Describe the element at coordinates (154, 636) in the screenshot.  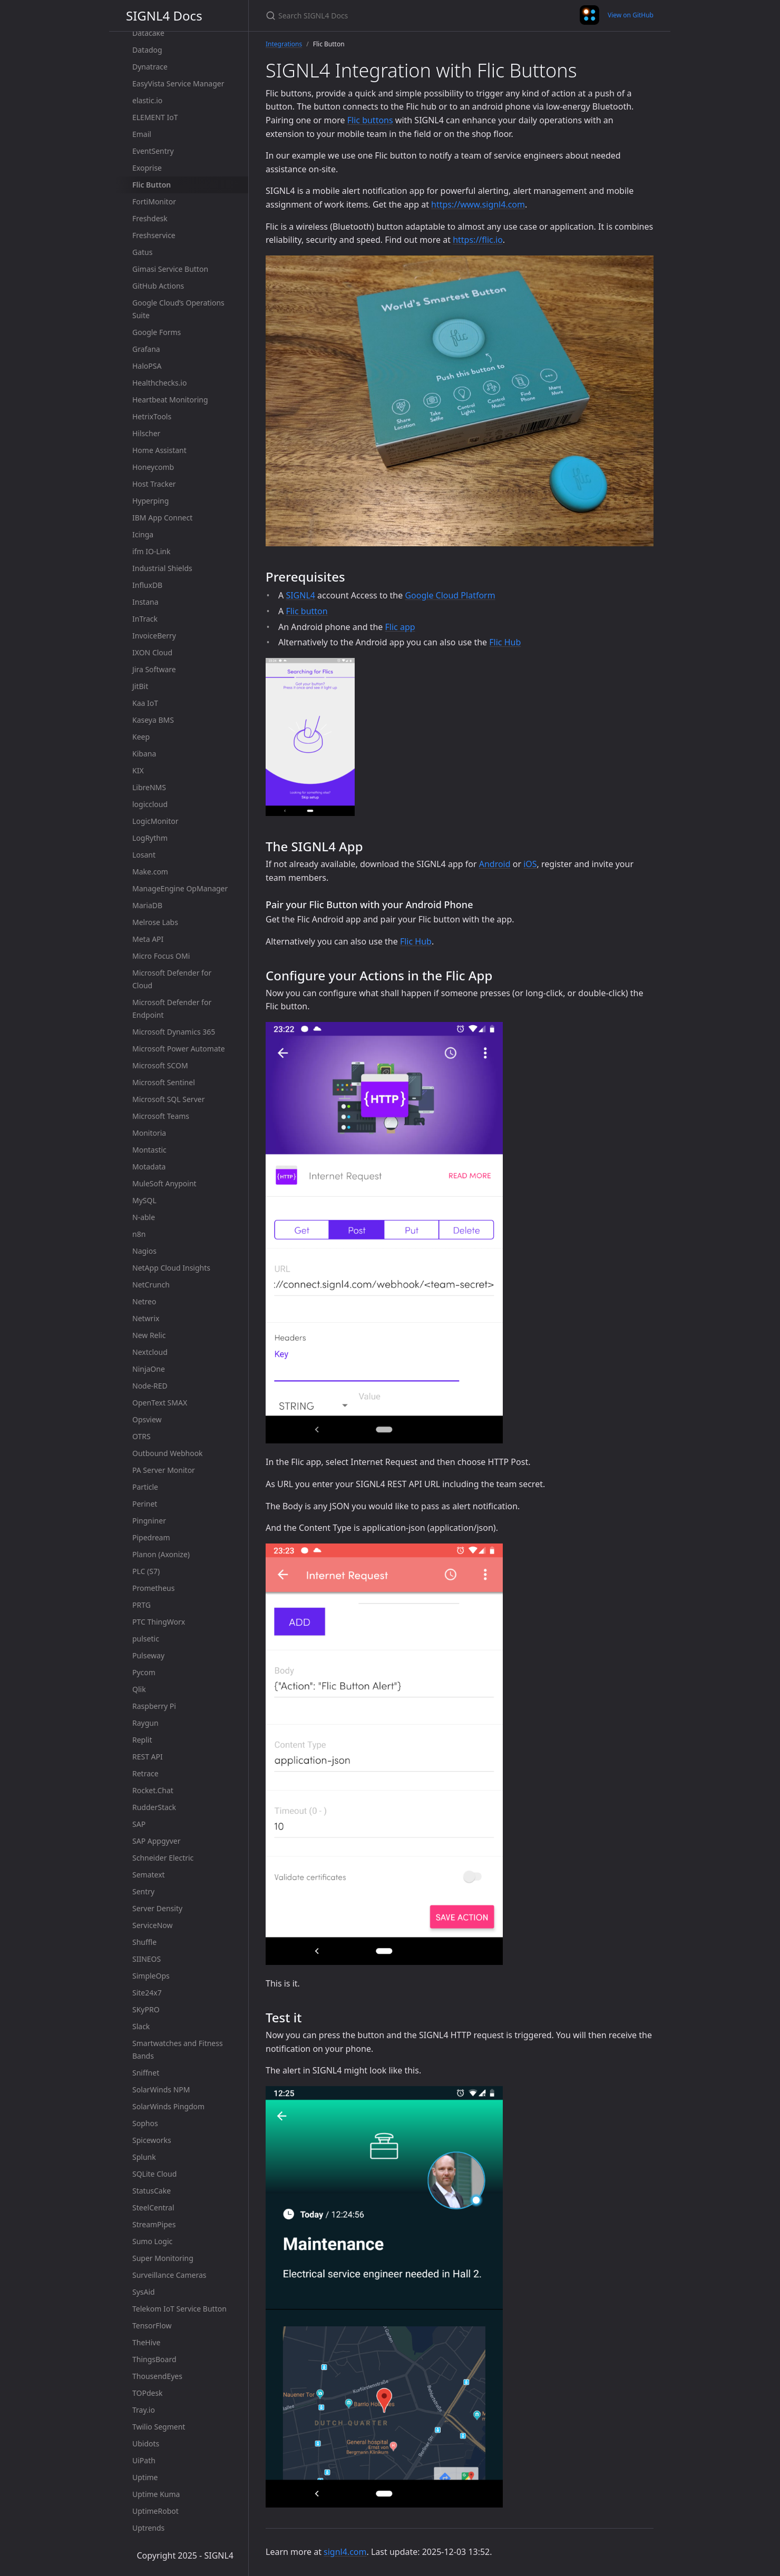
I see `InvoiceBerry` at that location.